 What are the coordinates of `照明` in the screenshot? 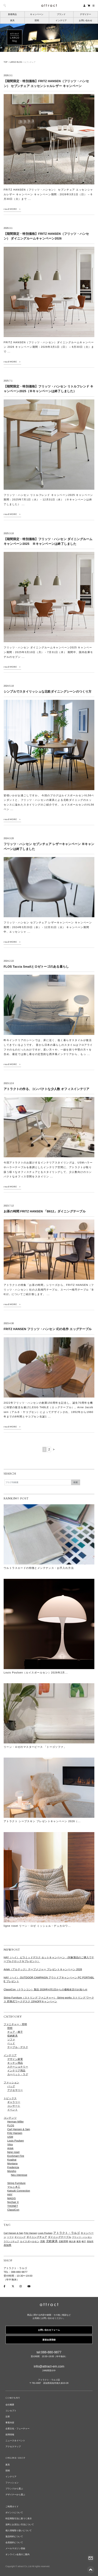 It's located at (37, 20).